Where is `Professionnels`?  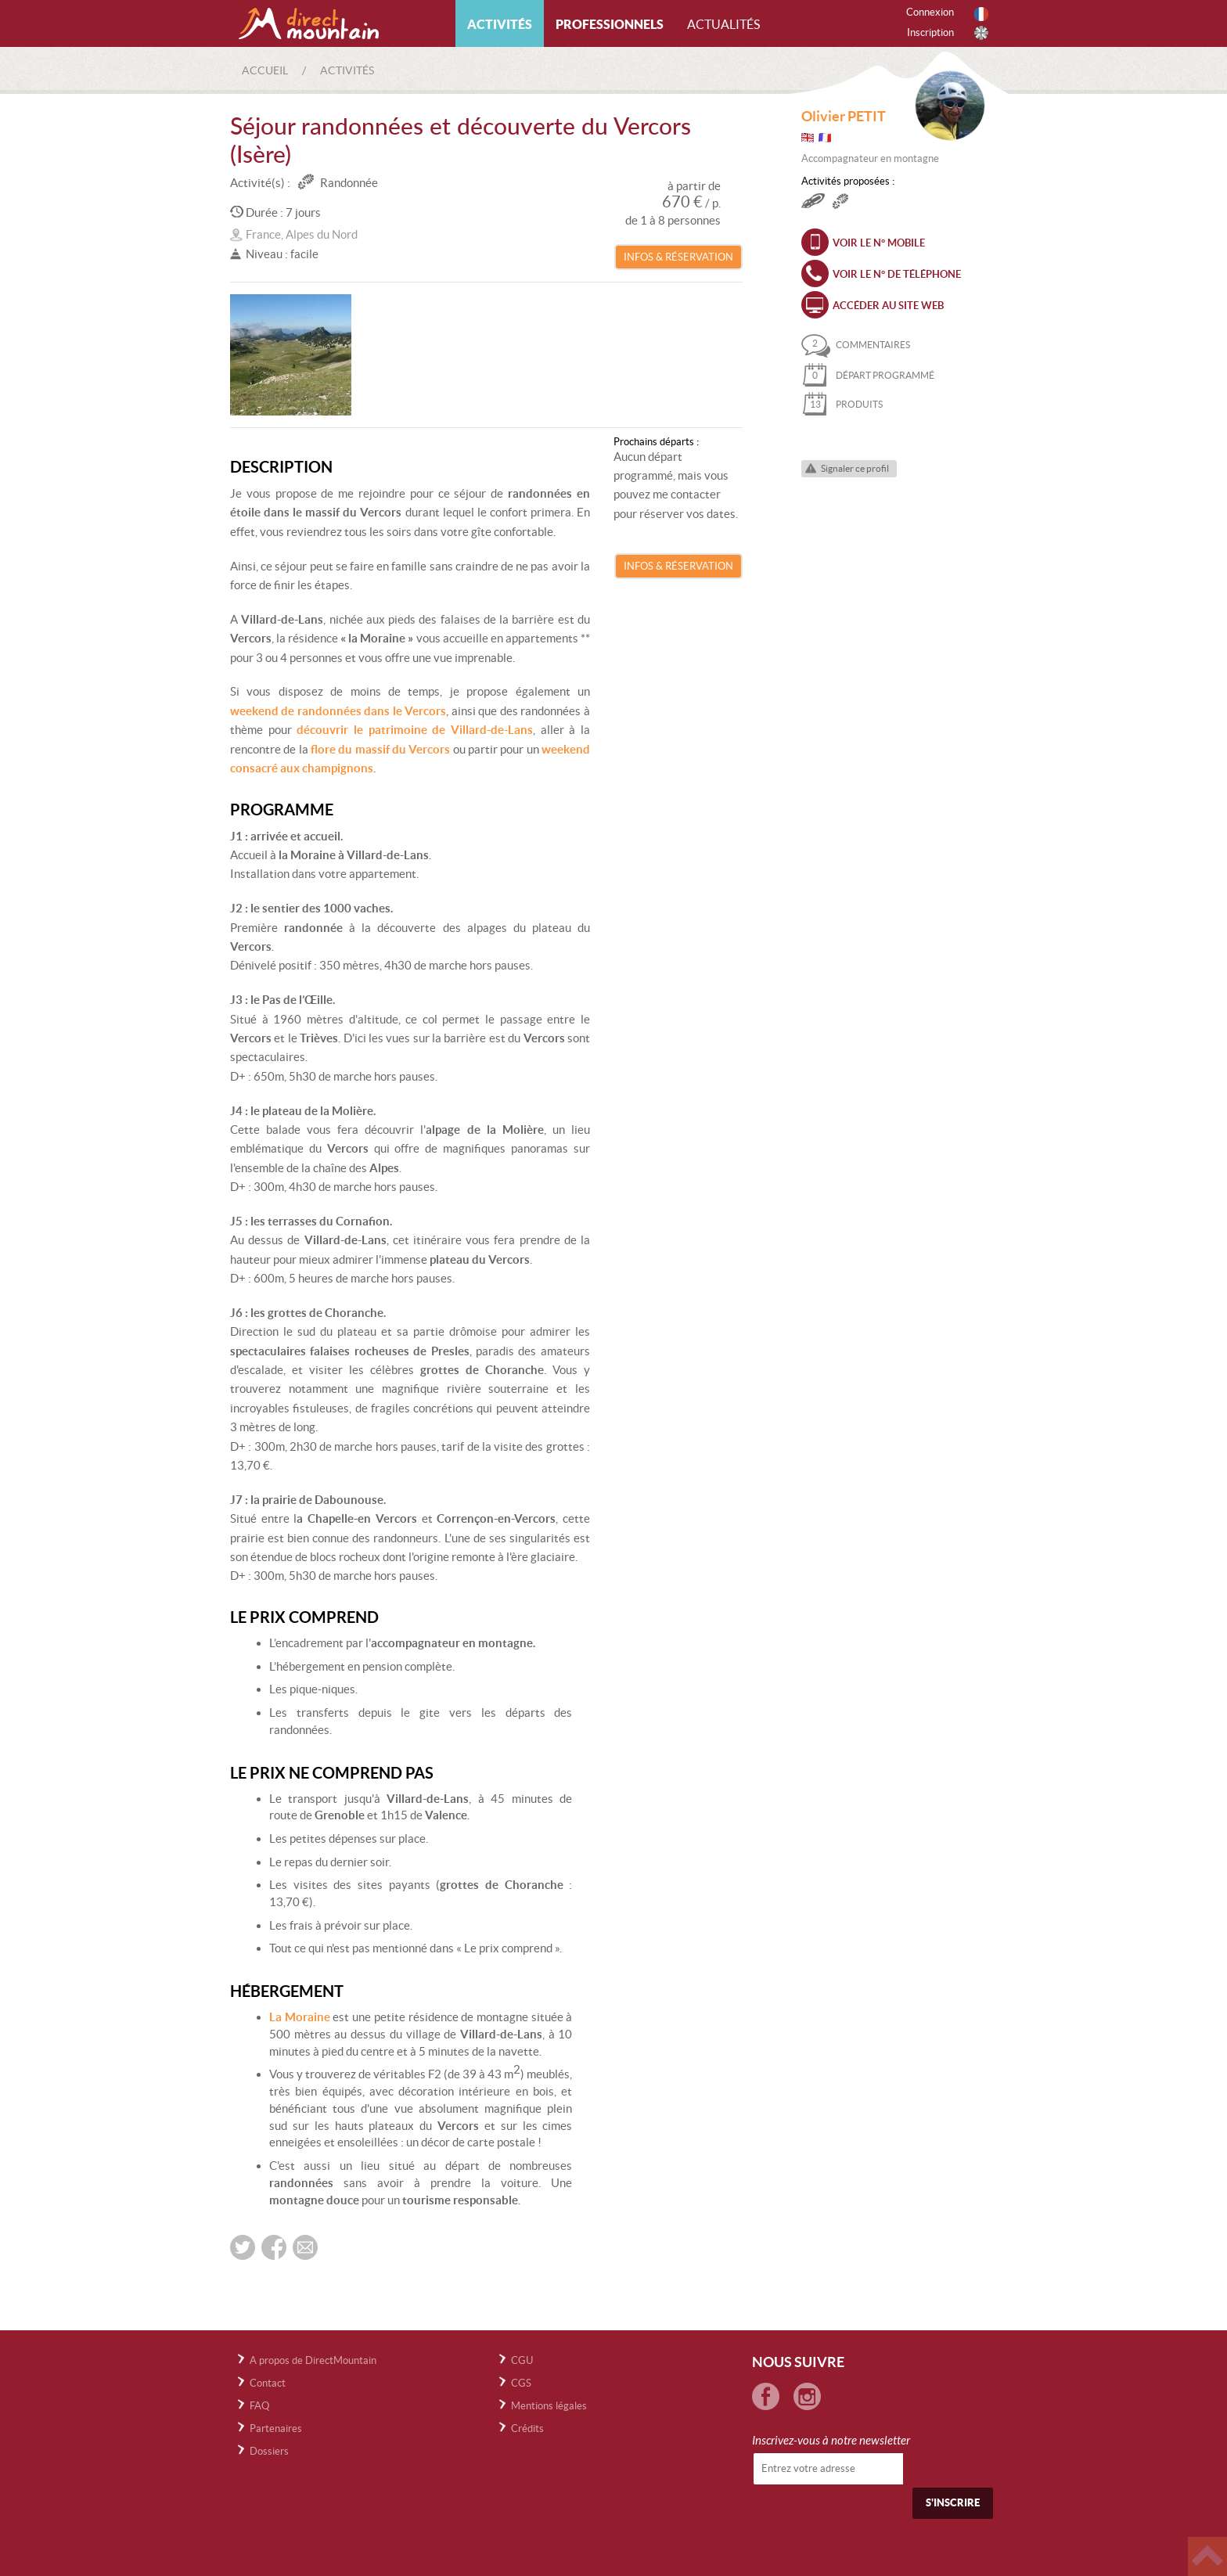 Professionnels is located at coordinates (610, 24).